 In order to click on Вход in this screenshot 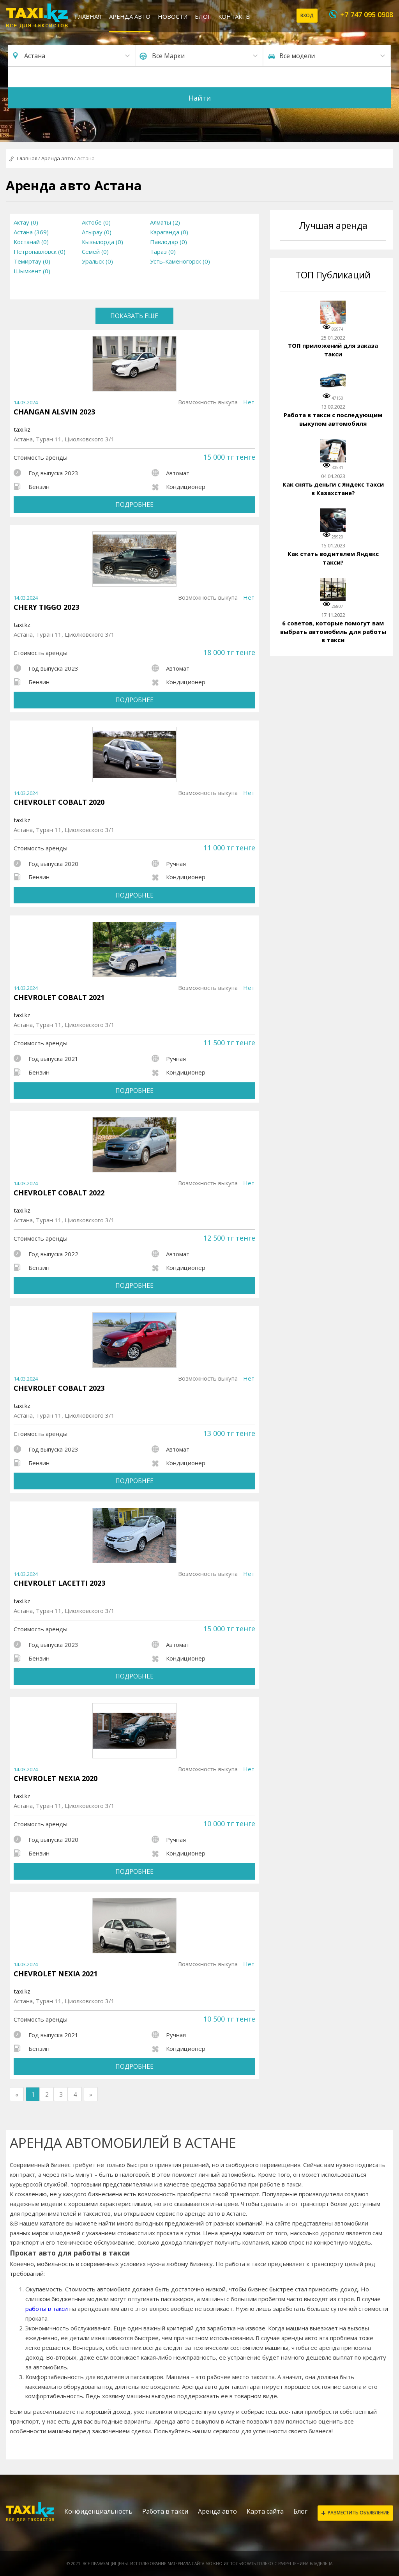, I will do `click(307, 15)`.